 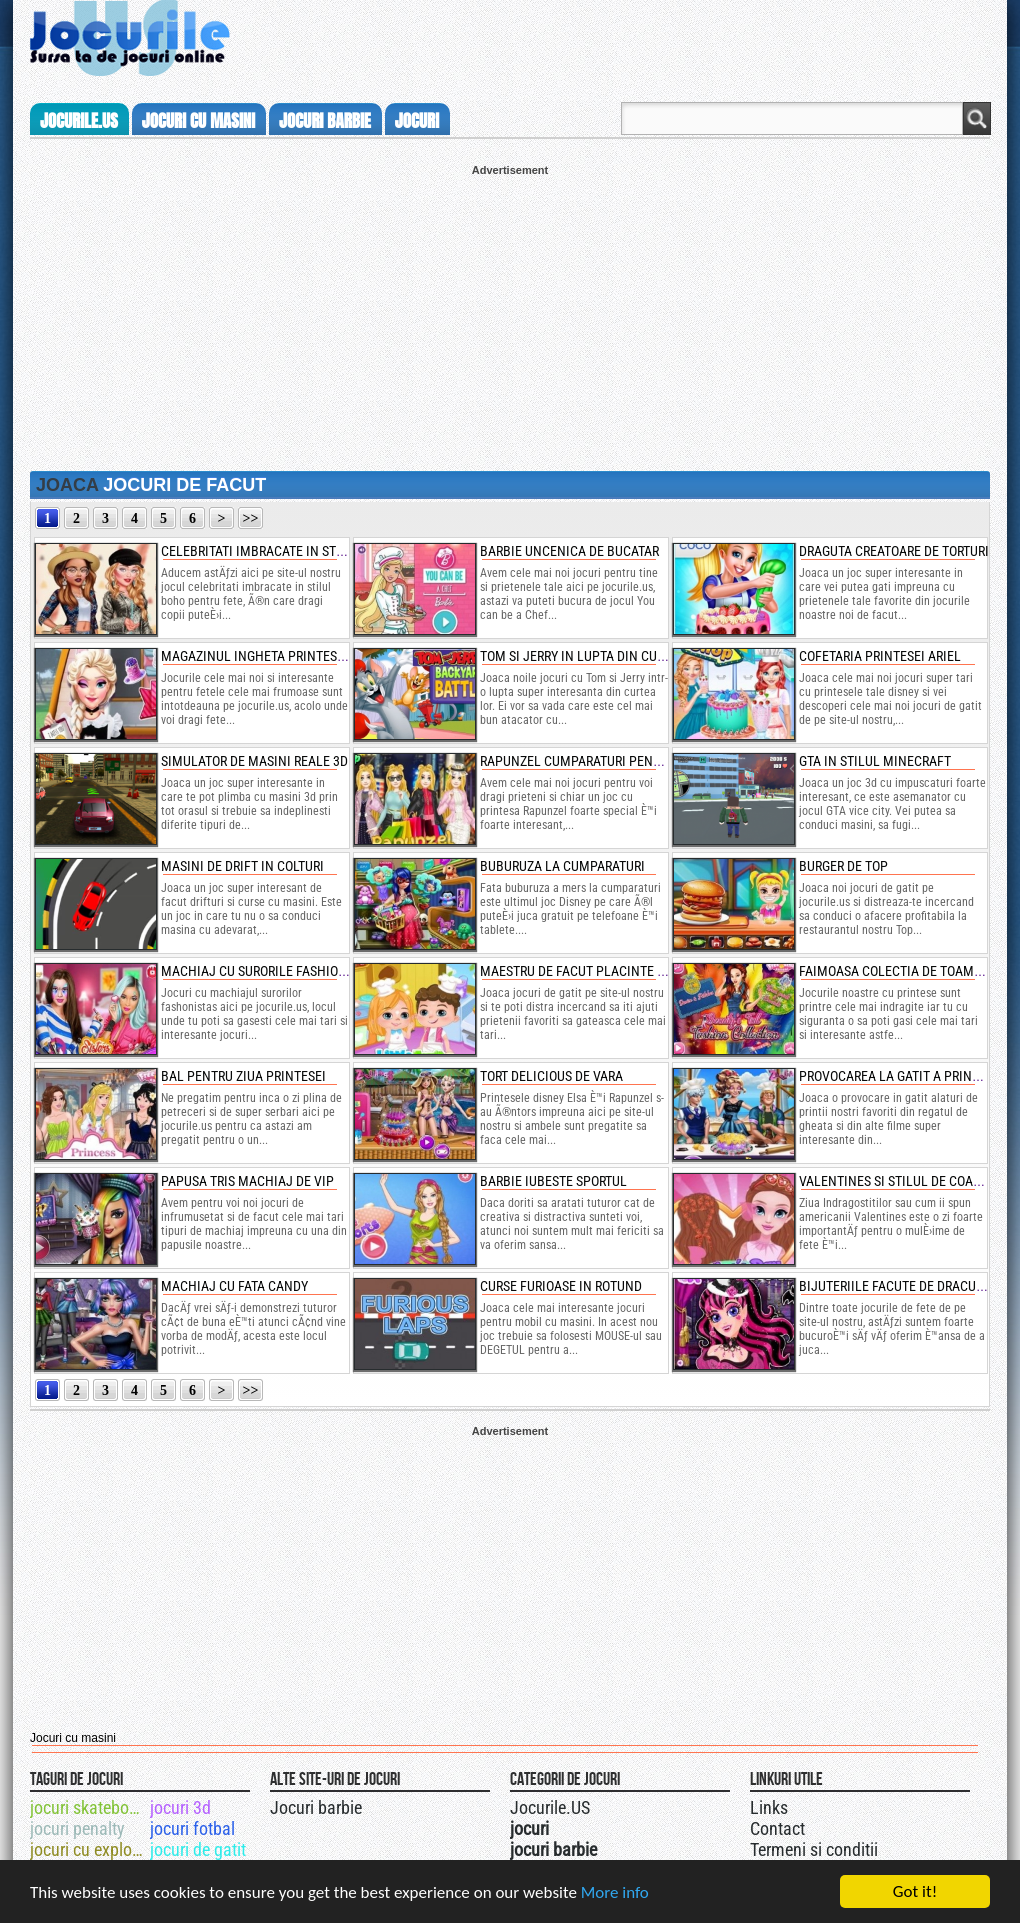 What do you see at coordinates (510, 316) in the screenshot?
I see `[Advertisement]` at bounding box center [510, 316].